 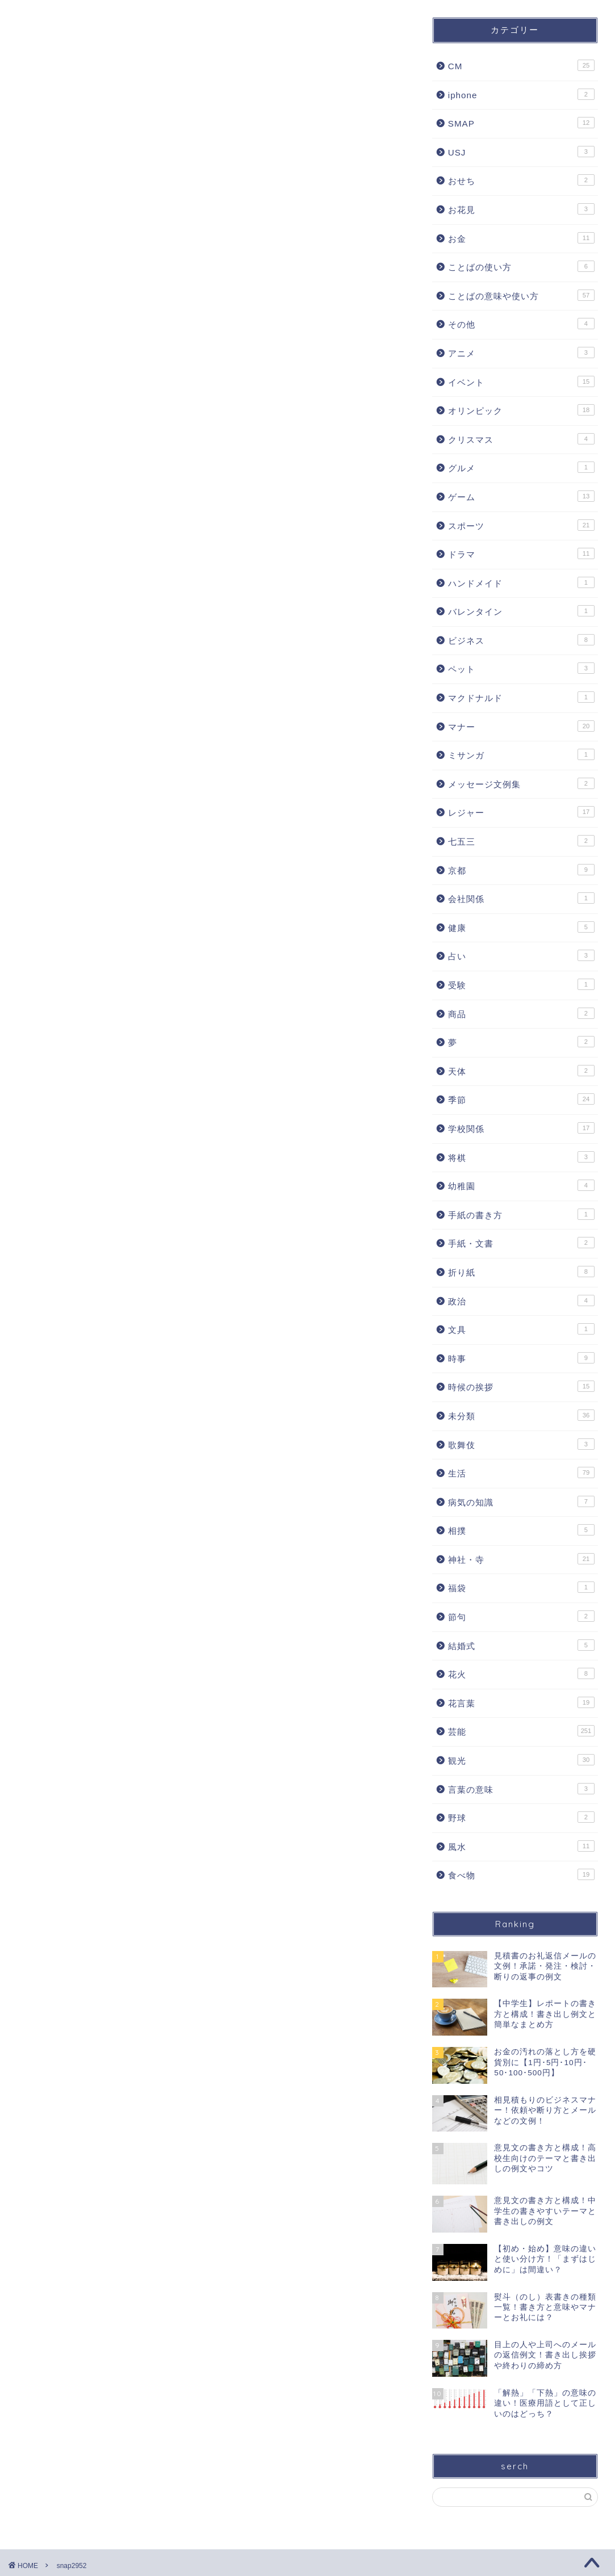 What do you see at coordinates (521, 180) in the screenshot?
I see `おせち` at bounding box center [521, 180].